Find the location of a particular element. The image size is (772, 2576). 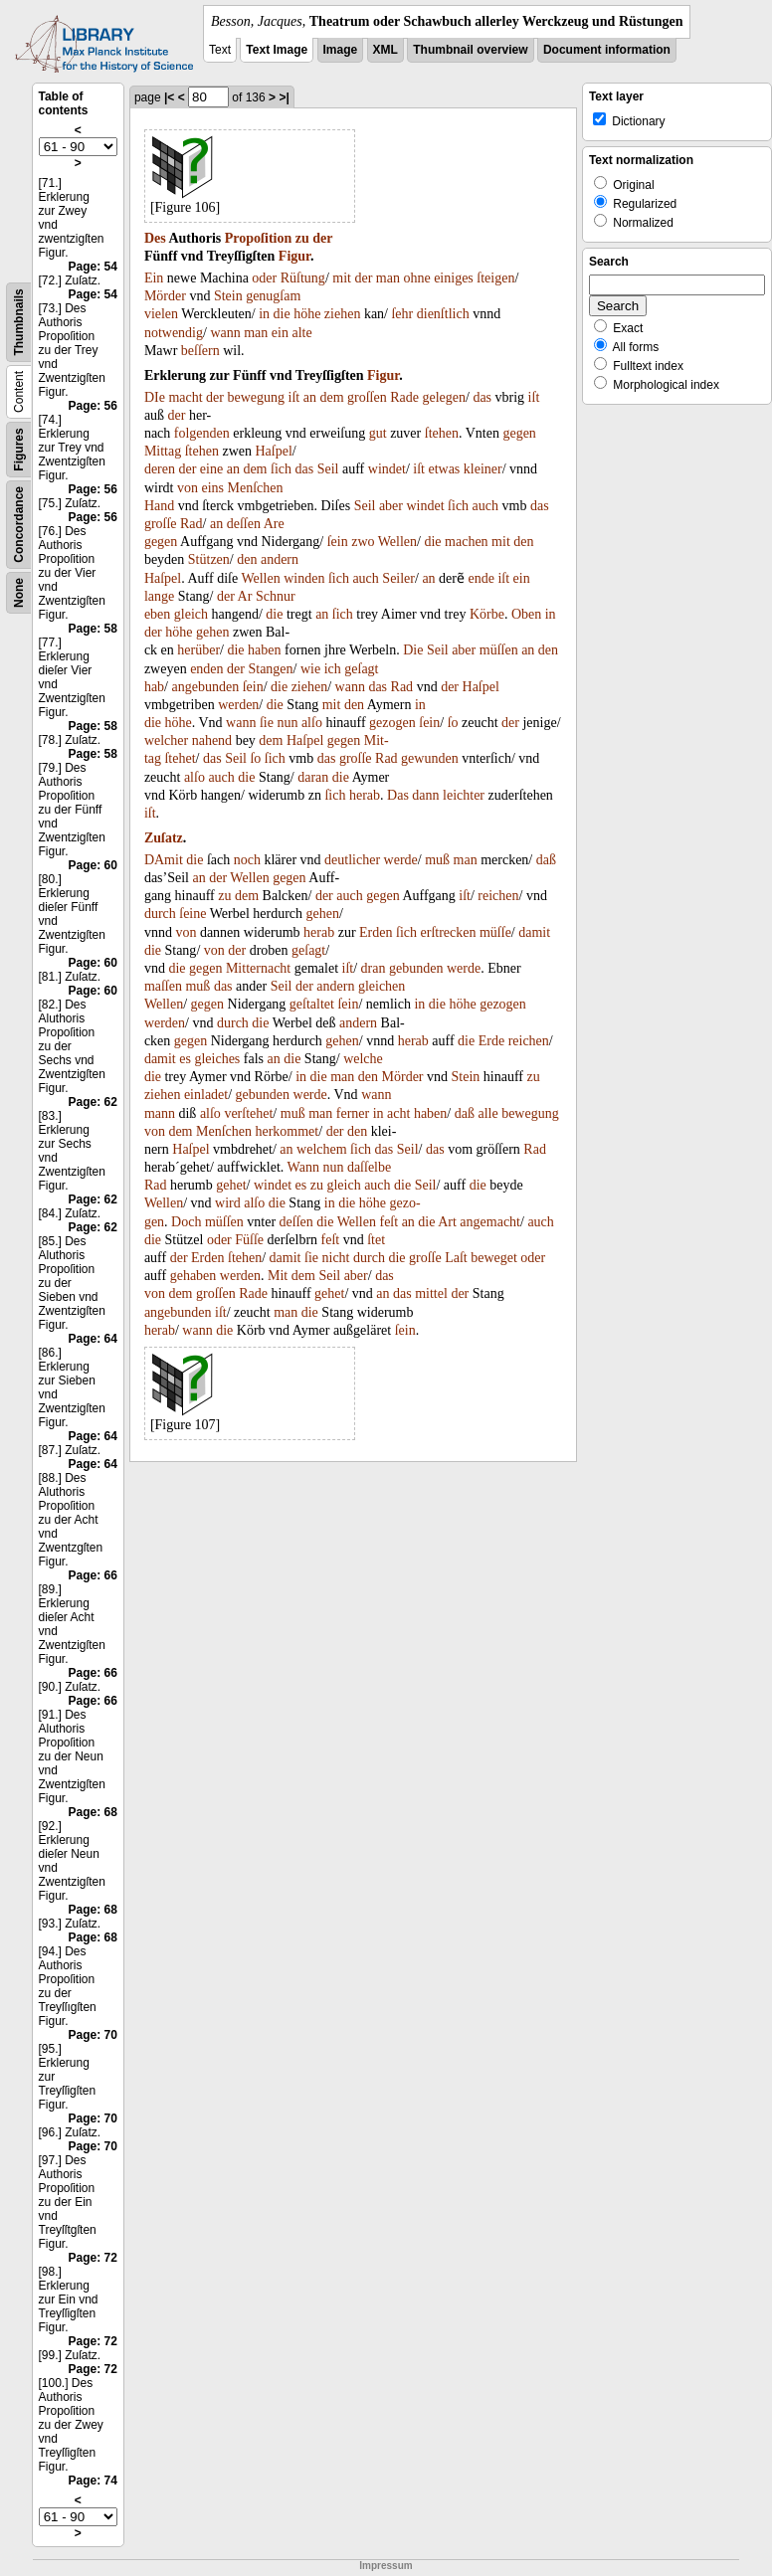

Page: 66 is located at coordinates (93, 1575).